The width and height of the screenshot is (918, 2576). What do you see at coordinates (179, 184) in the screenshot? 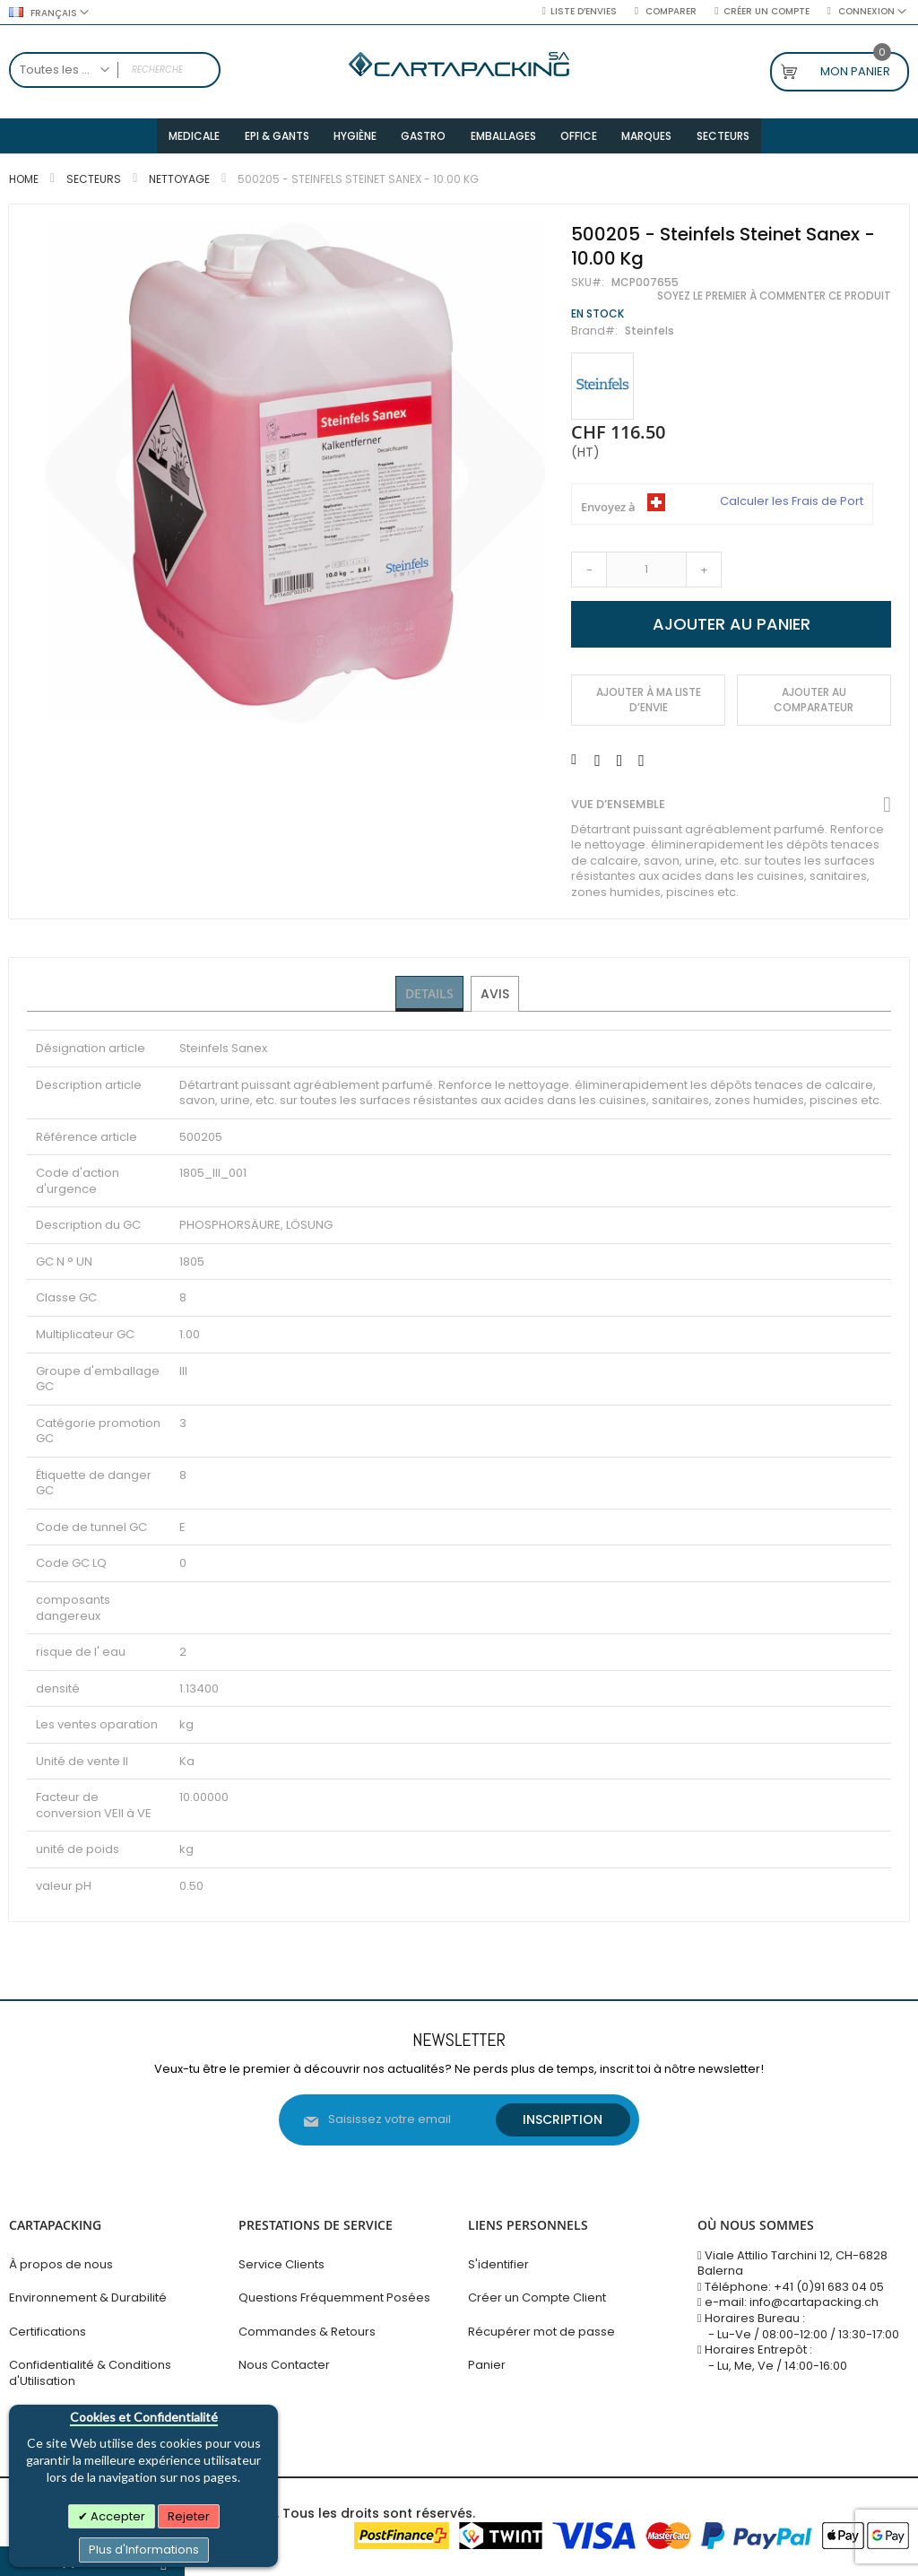
I see `Nettoyage` at bounding box center [179, 184].